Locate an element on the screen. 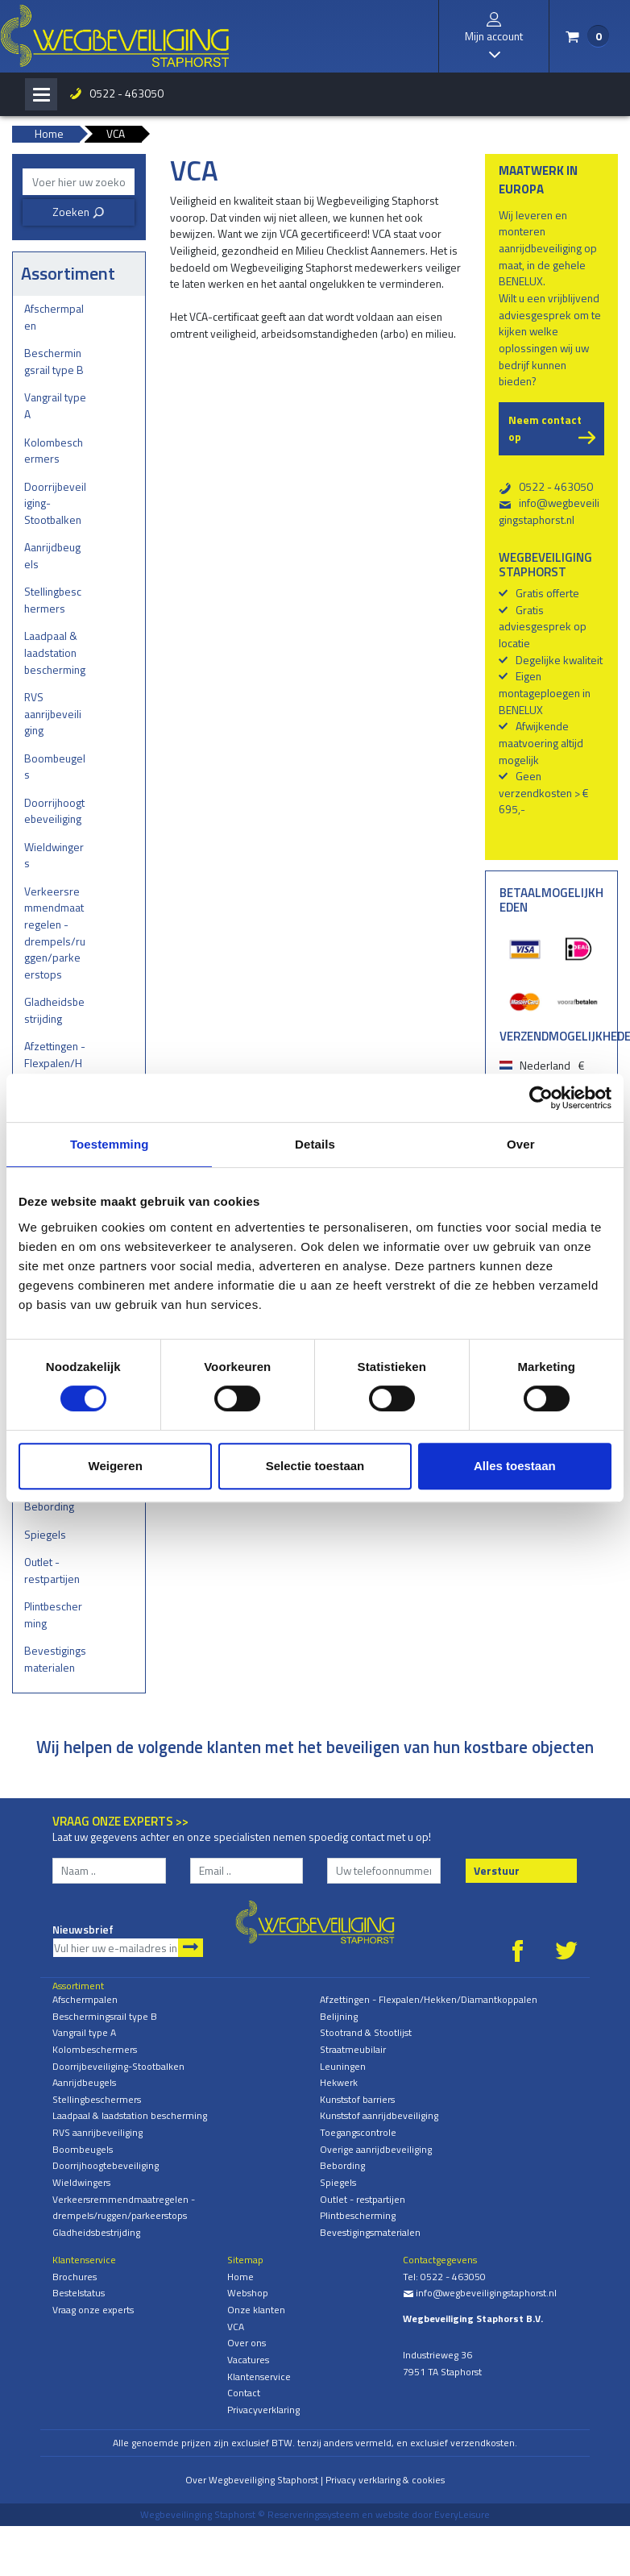 The width and height of the screenshot is (630, 2576). Aanrijdbeugels is located at coordinates (52, 555).